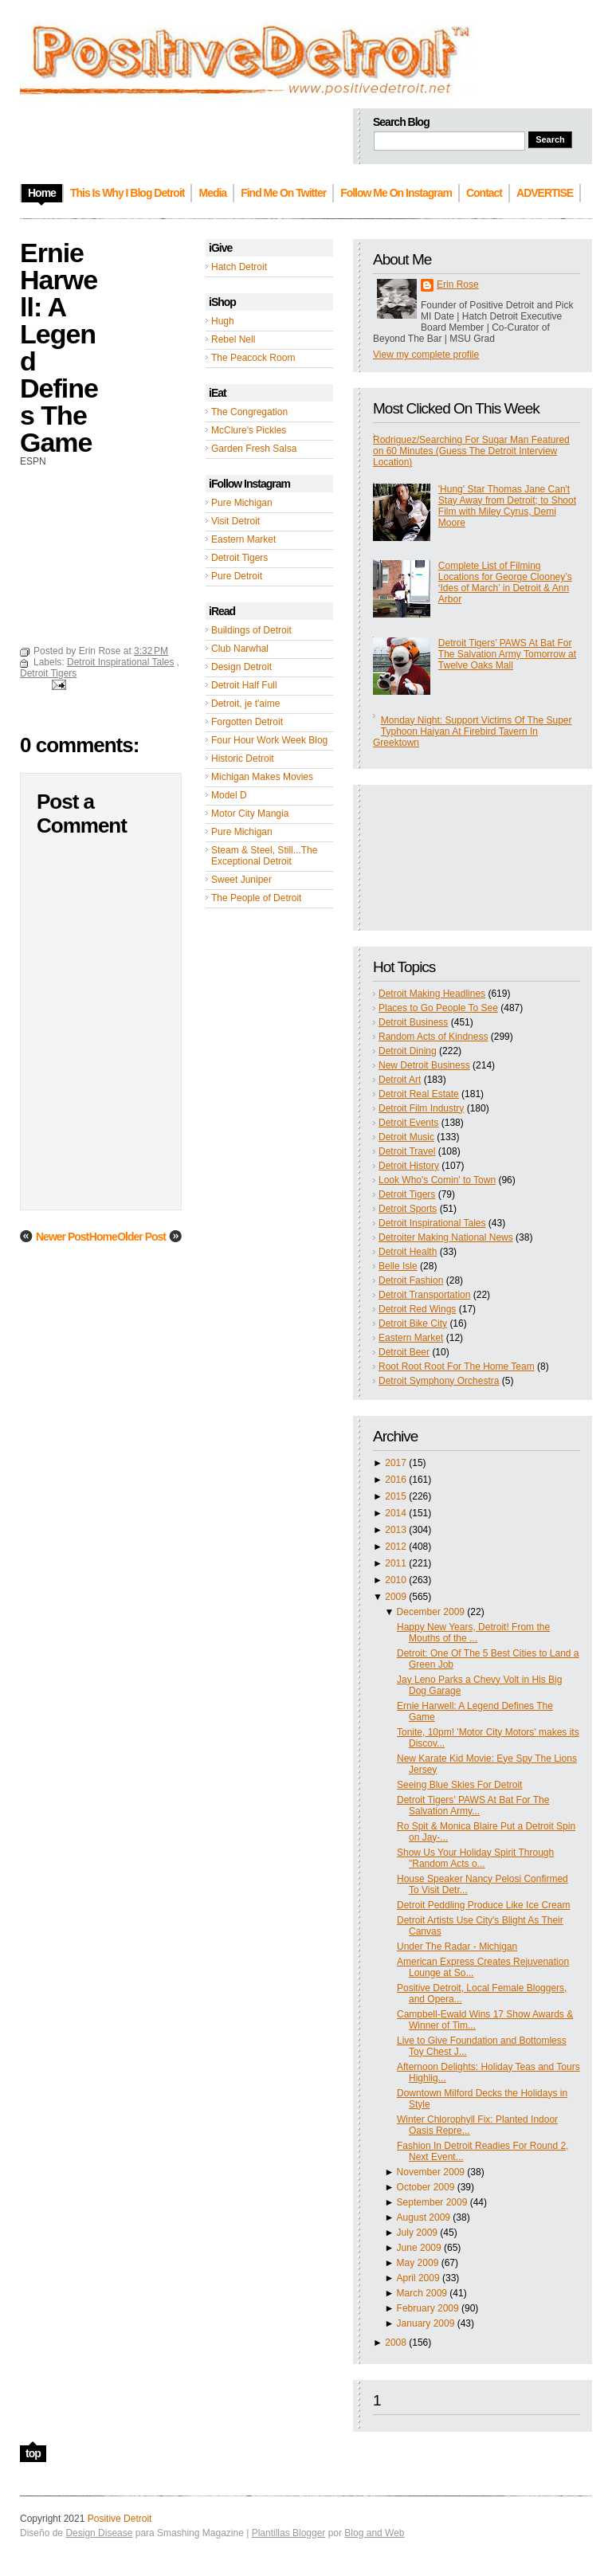  What do you see at coordinates (103, 1236) in the screenshot?
I see `Home` at bounding box center [103, 1236].